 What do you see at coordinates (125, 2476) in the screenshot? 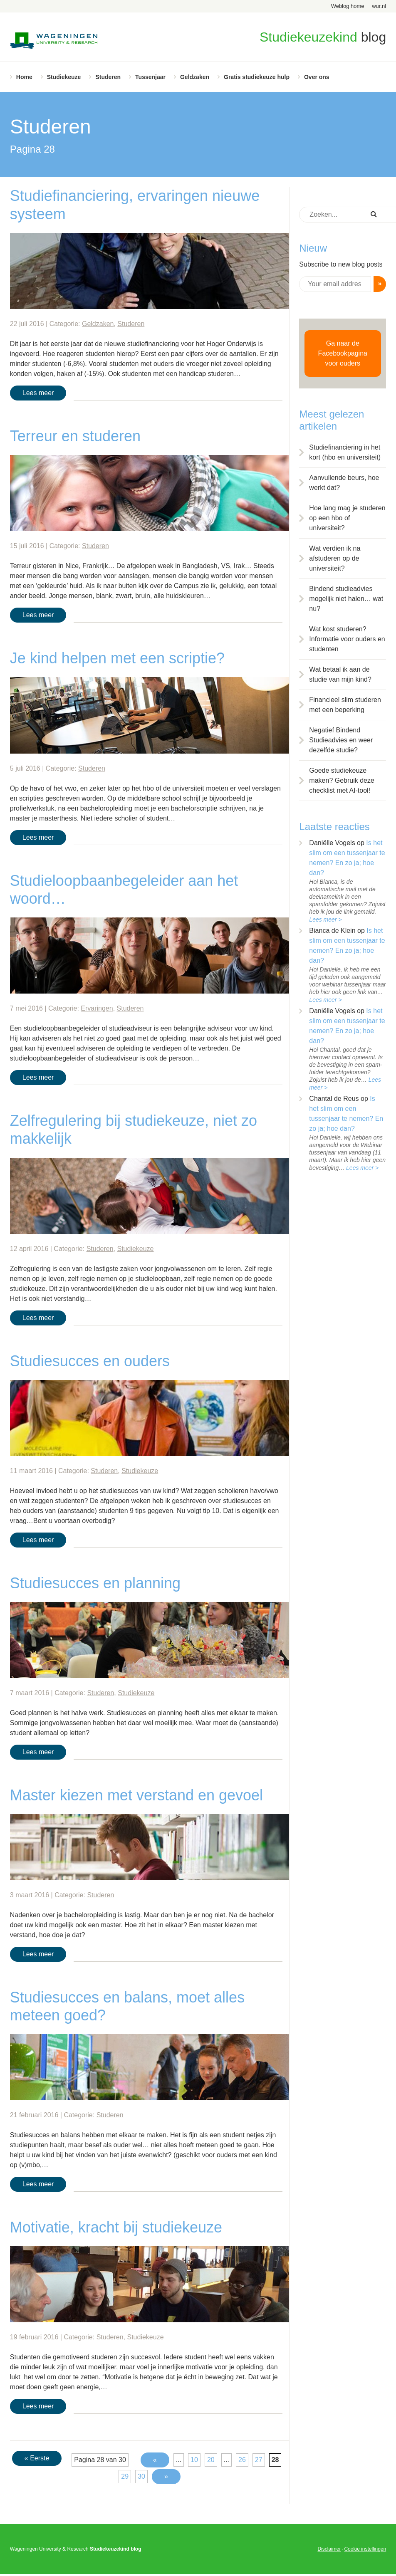
I see `29` at bounding box center [125, 2476].